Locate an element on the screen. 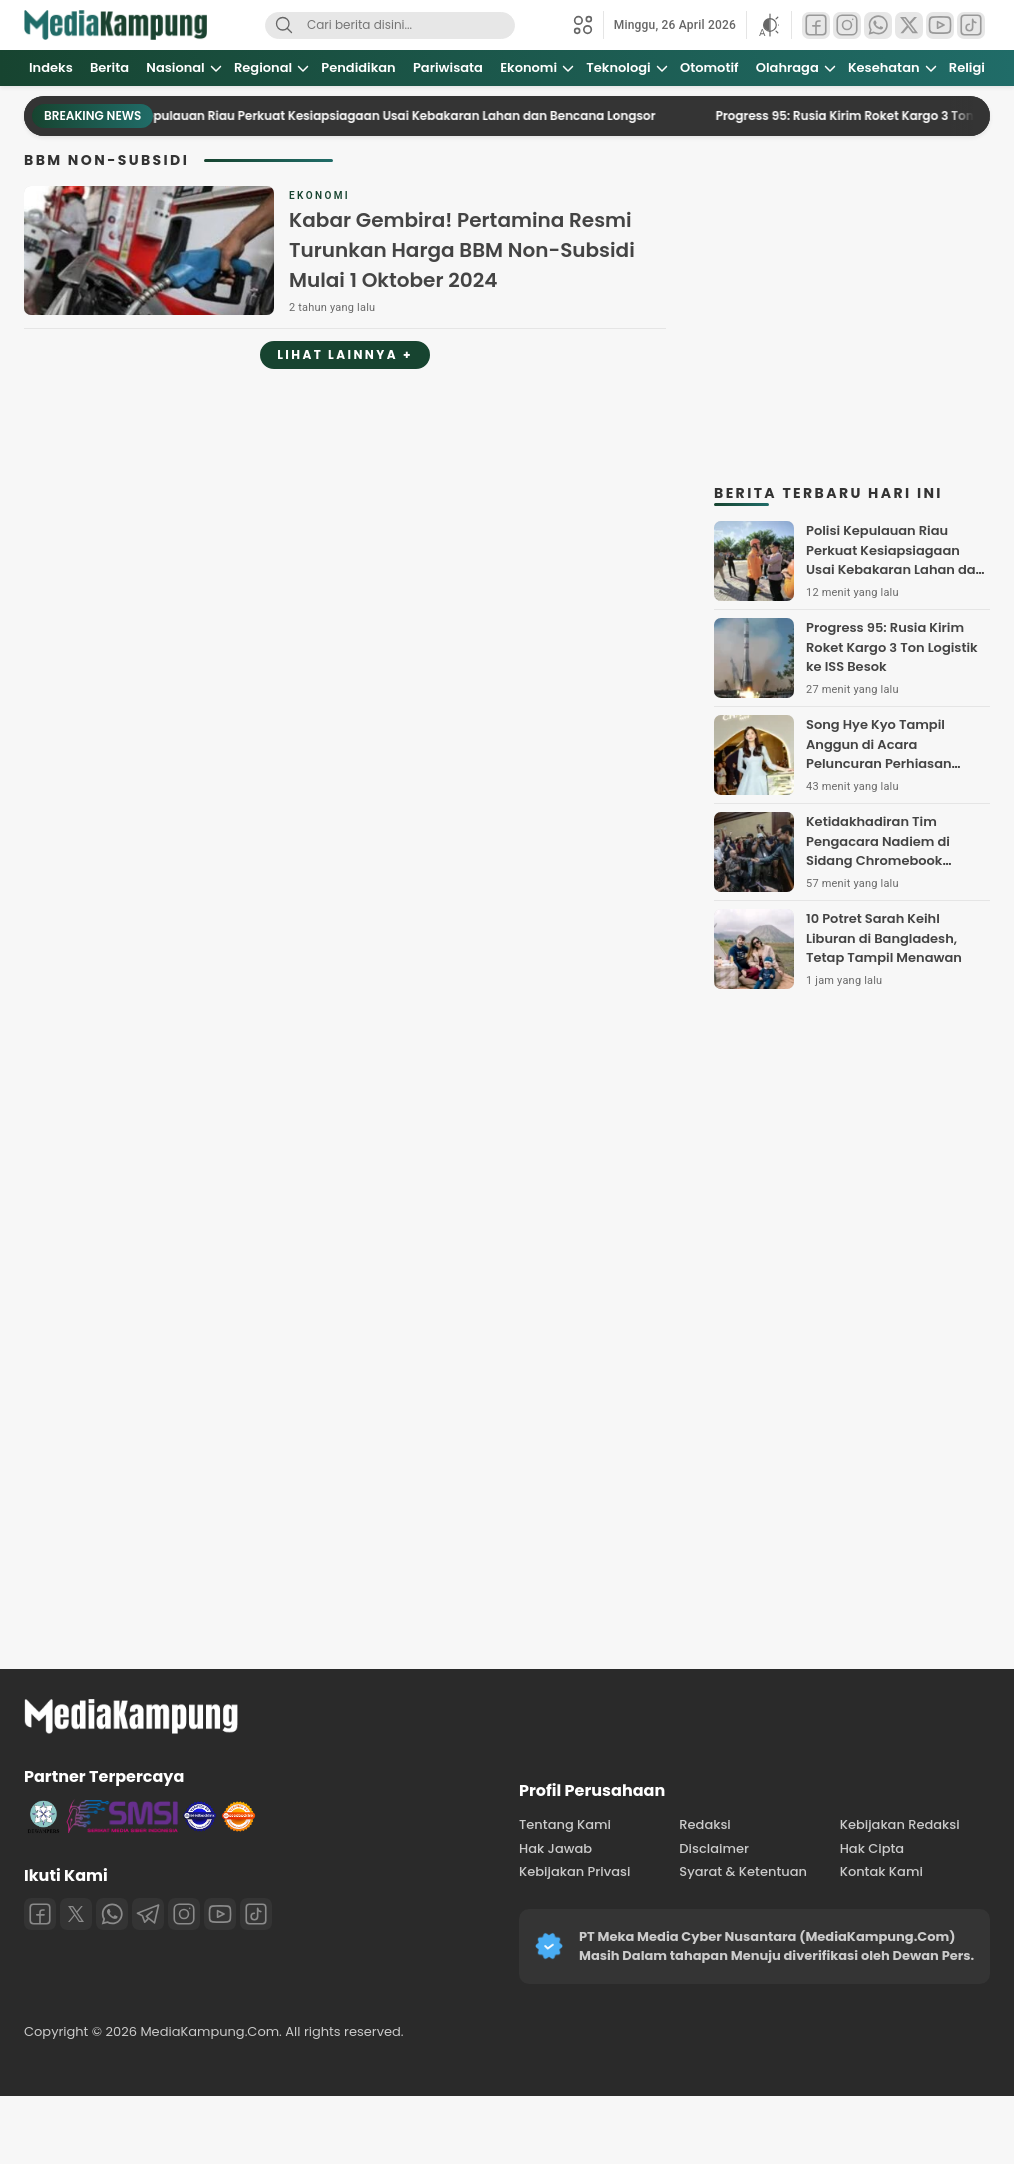 This screenshot has width=1014, height=2164. Song Hye Kyo Tampil Anggun di Acara Peluncuran Perhiasan Chaumet di Prancis is located at coordinates (879, 754).